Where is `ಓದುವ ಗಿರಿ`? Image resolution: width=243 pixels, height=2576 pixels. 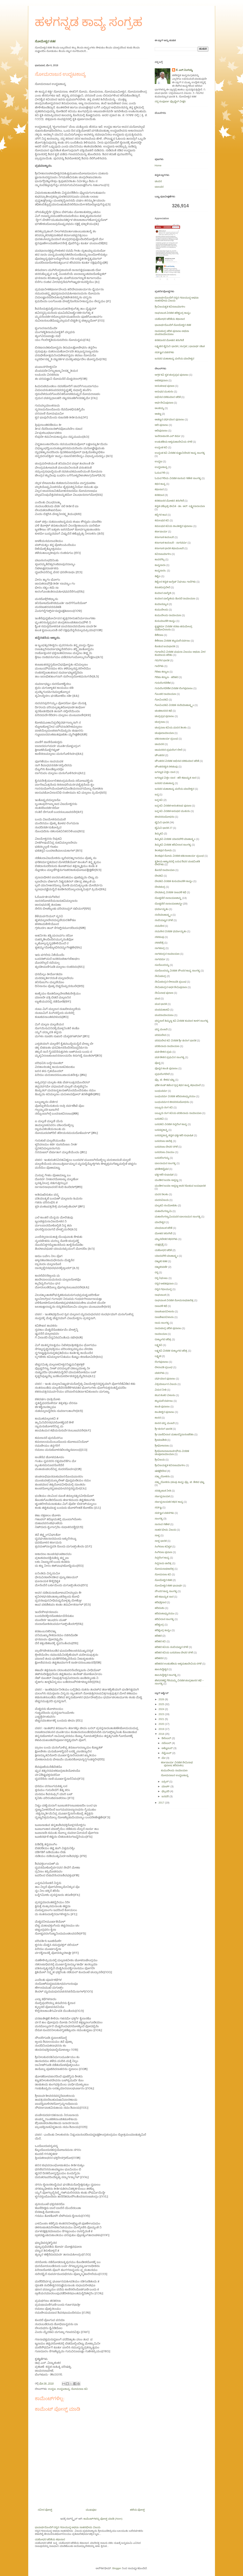
ಓದುವ ಗಿರಿ is located at coordinates (160, 472).